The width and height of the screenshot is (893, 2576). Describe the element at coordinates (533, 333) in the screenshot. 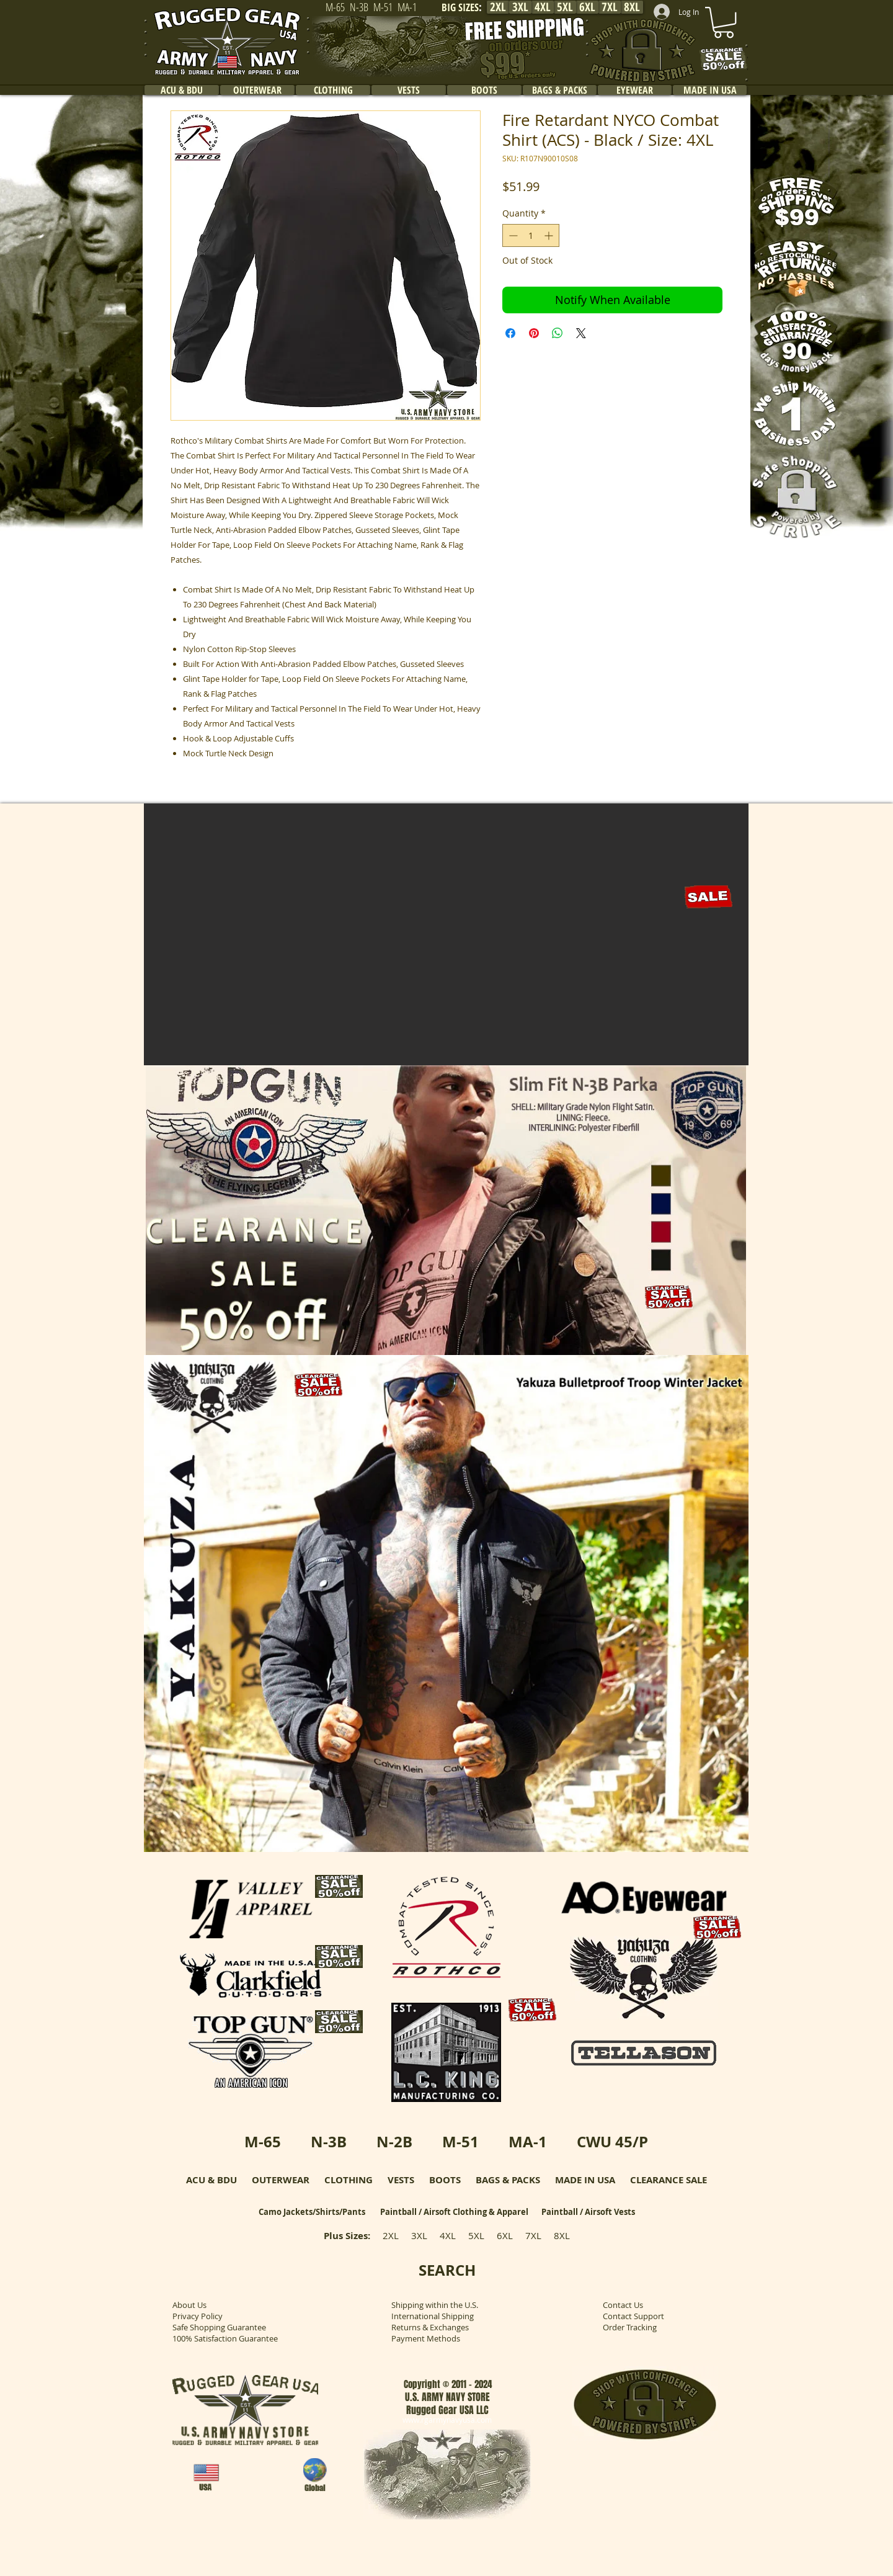

I see `[Pin on Pinterest]` at that location.